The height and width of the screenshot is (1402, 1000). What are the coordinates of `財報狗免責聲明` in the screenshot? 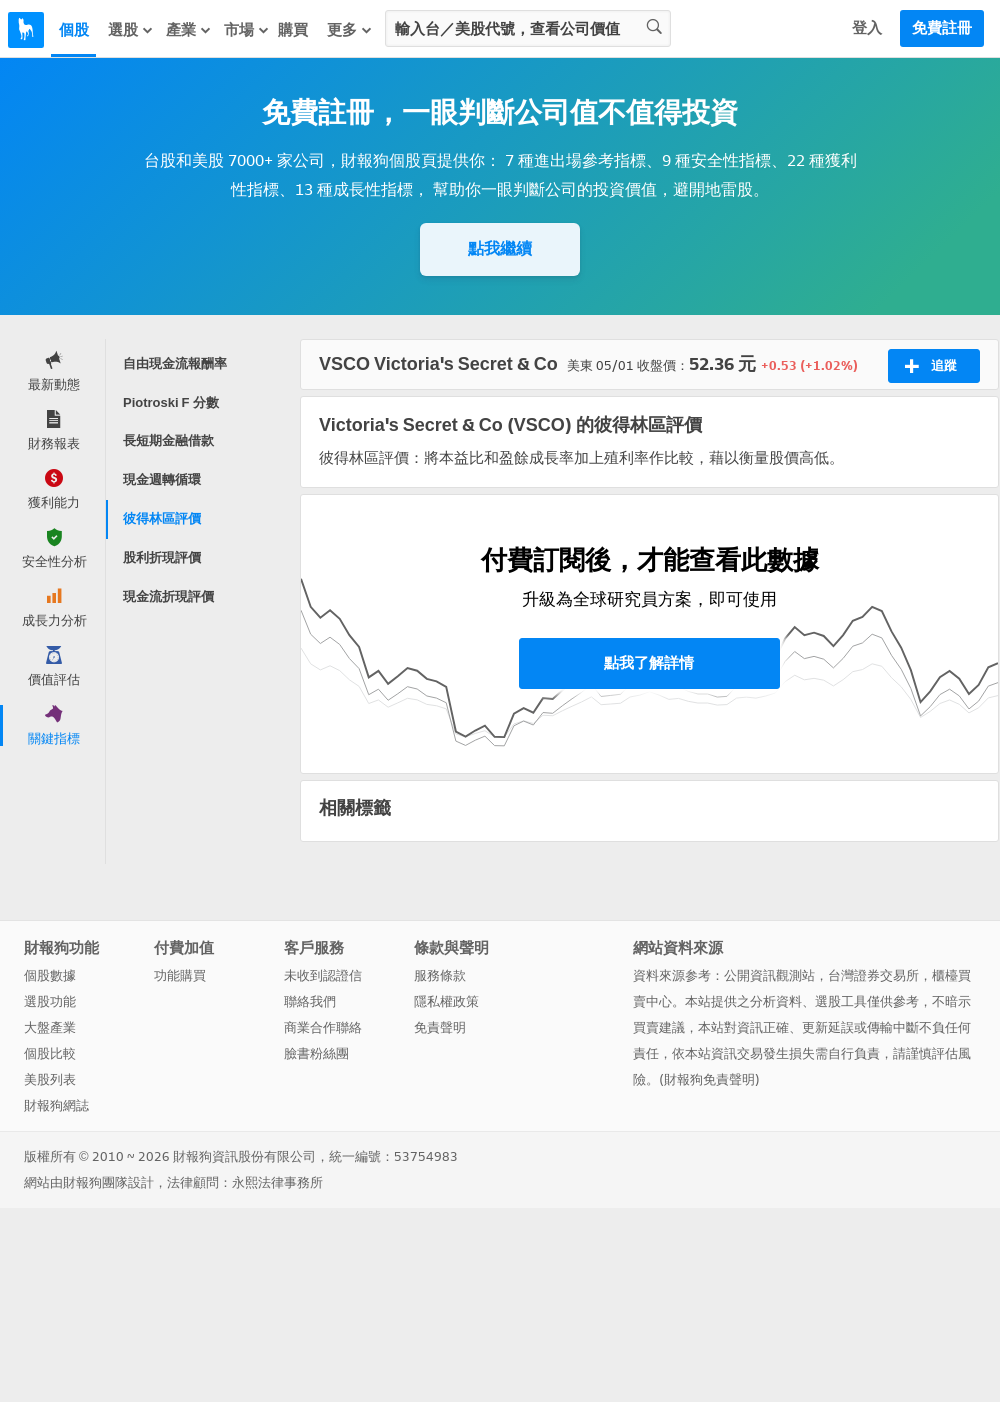 It's located at (709, 1079).